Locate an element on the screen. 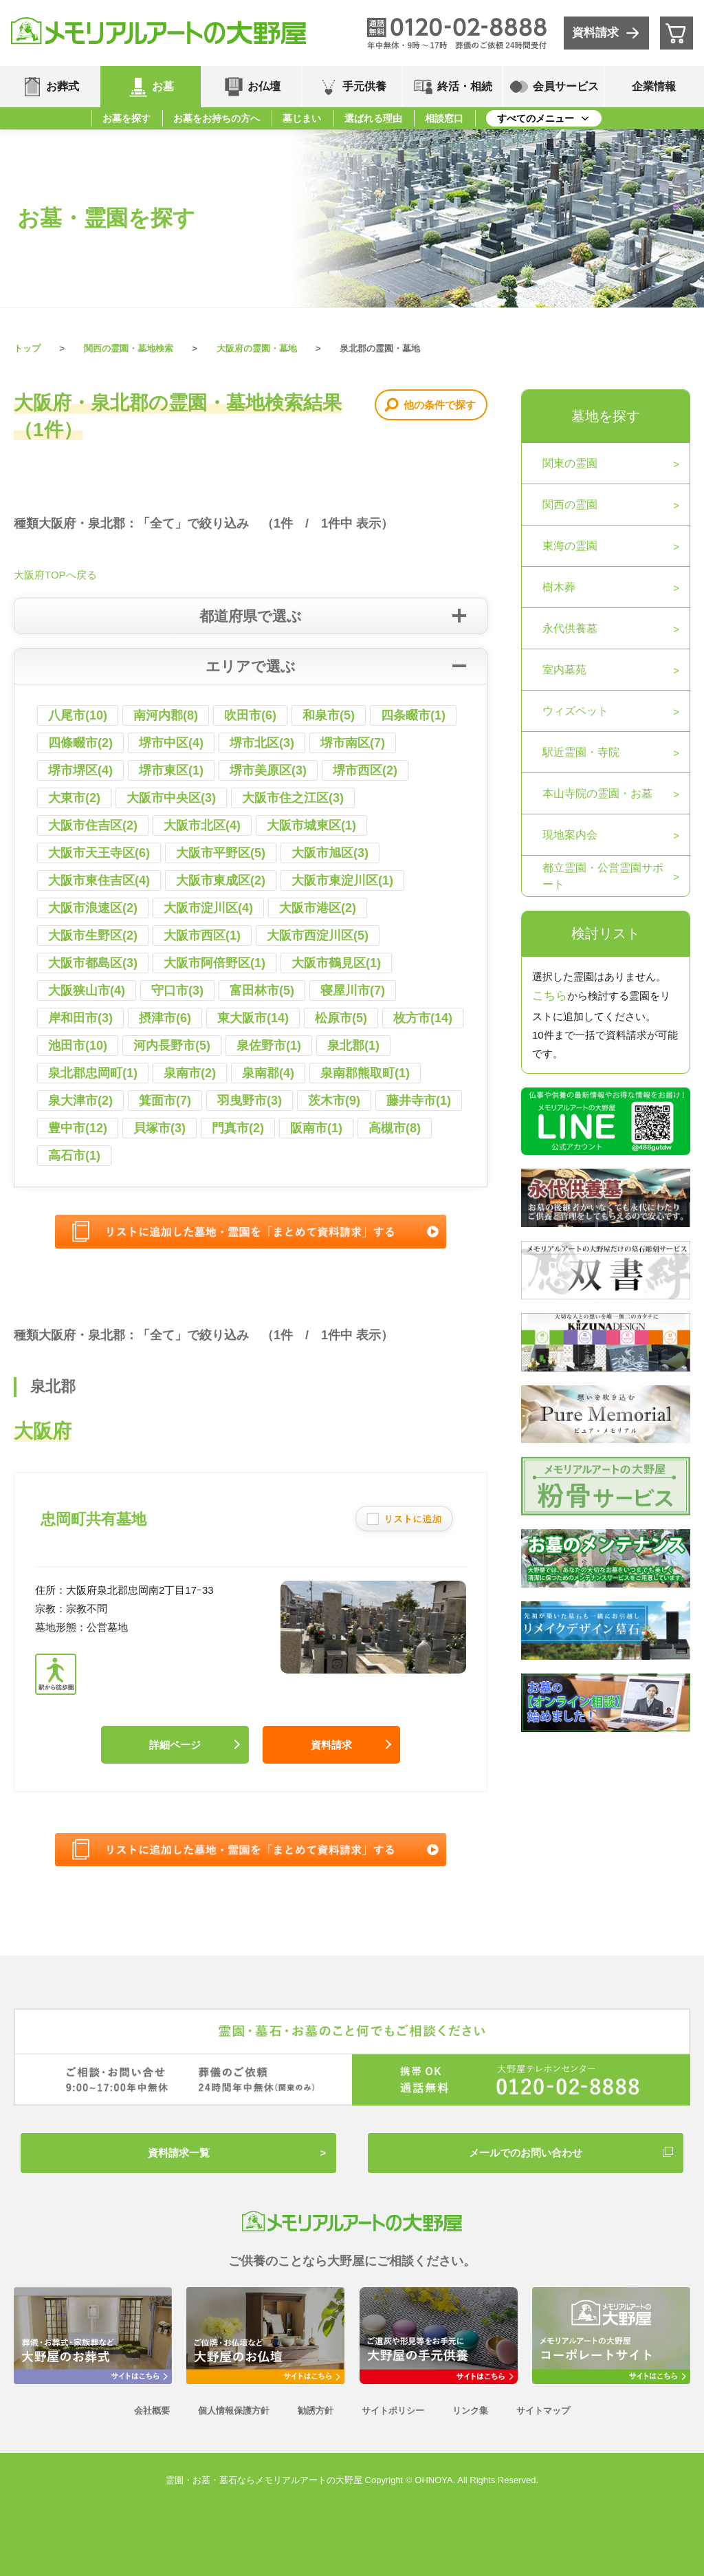 This screenshot has width=704, height=2576. 駅近霊園・寺院 is located at coordinates (580, 752).